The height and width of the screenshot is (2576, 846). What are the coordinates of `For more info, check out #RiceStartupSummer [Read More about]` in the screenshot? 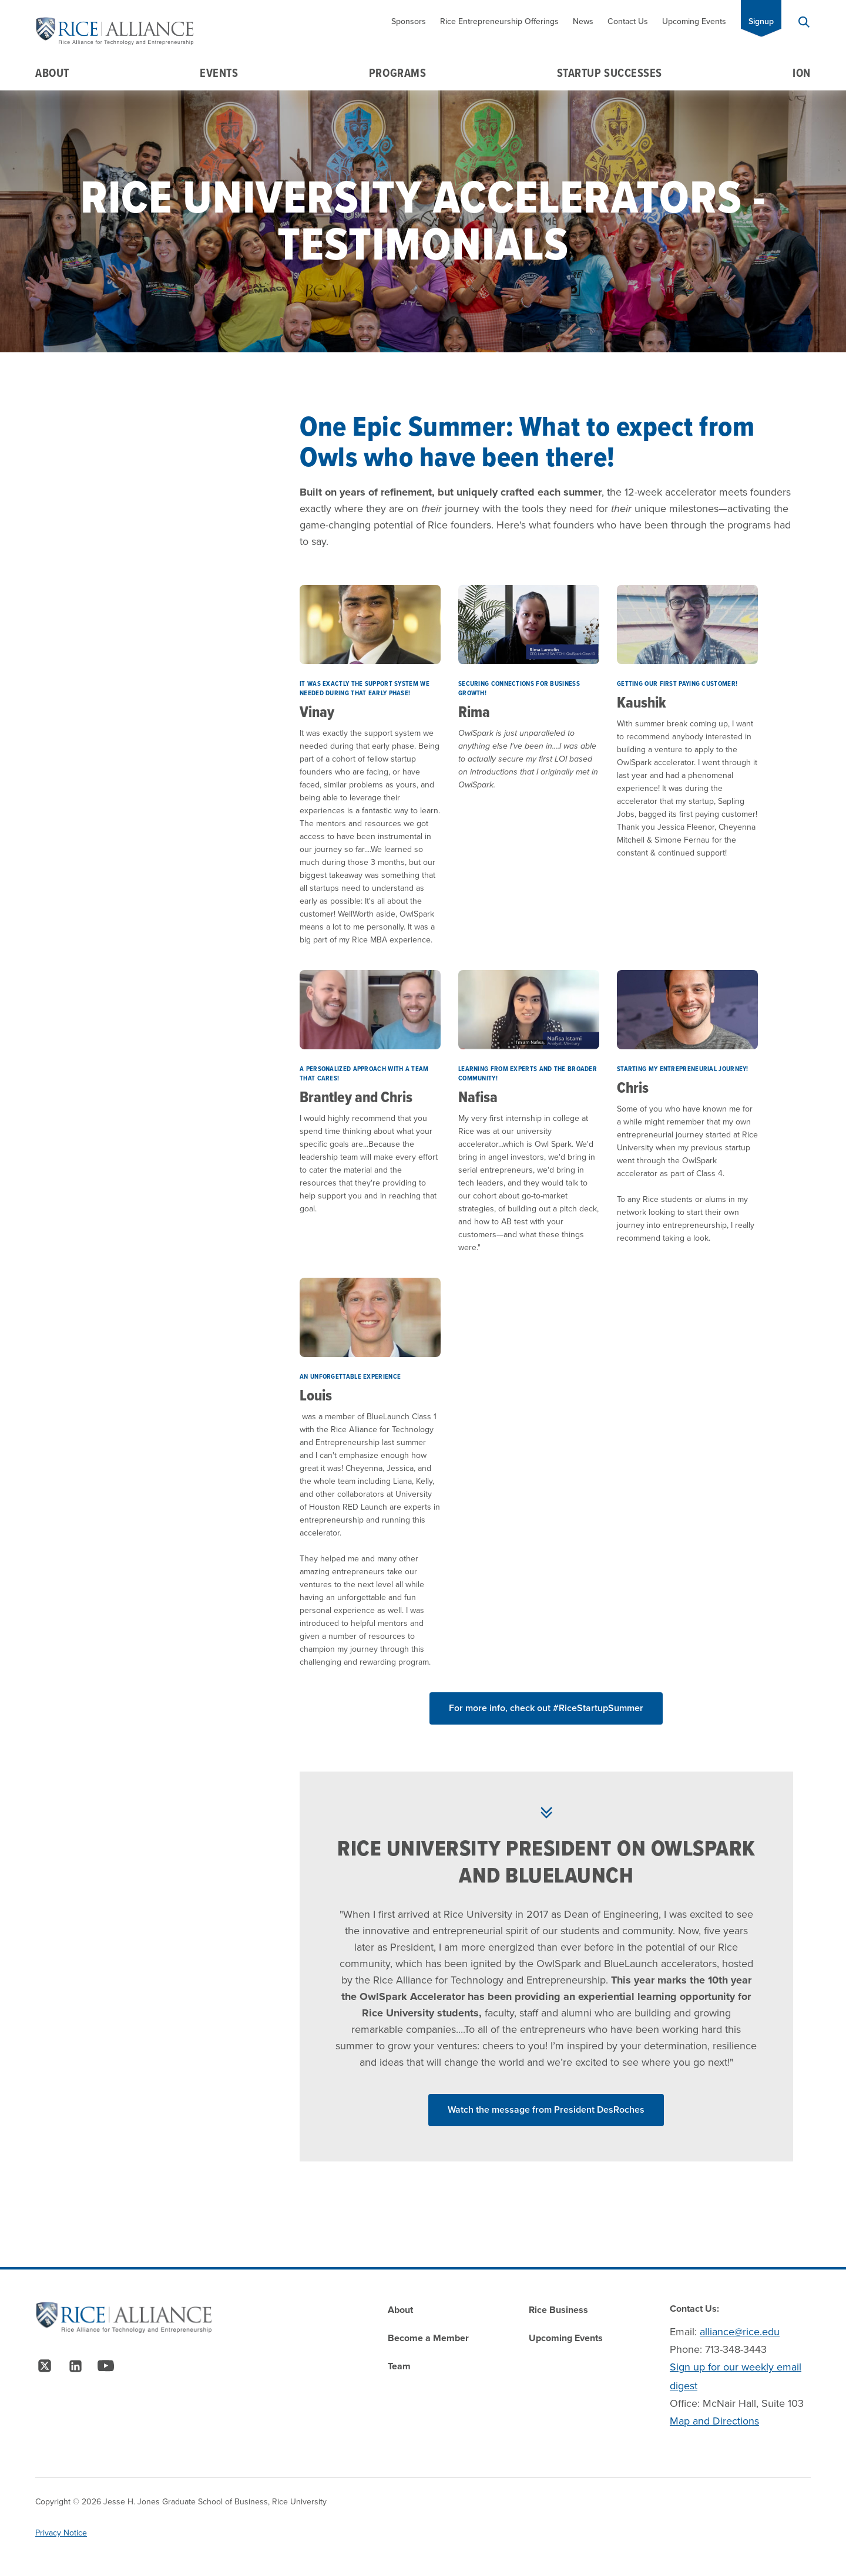 It's located at (546, 1708).